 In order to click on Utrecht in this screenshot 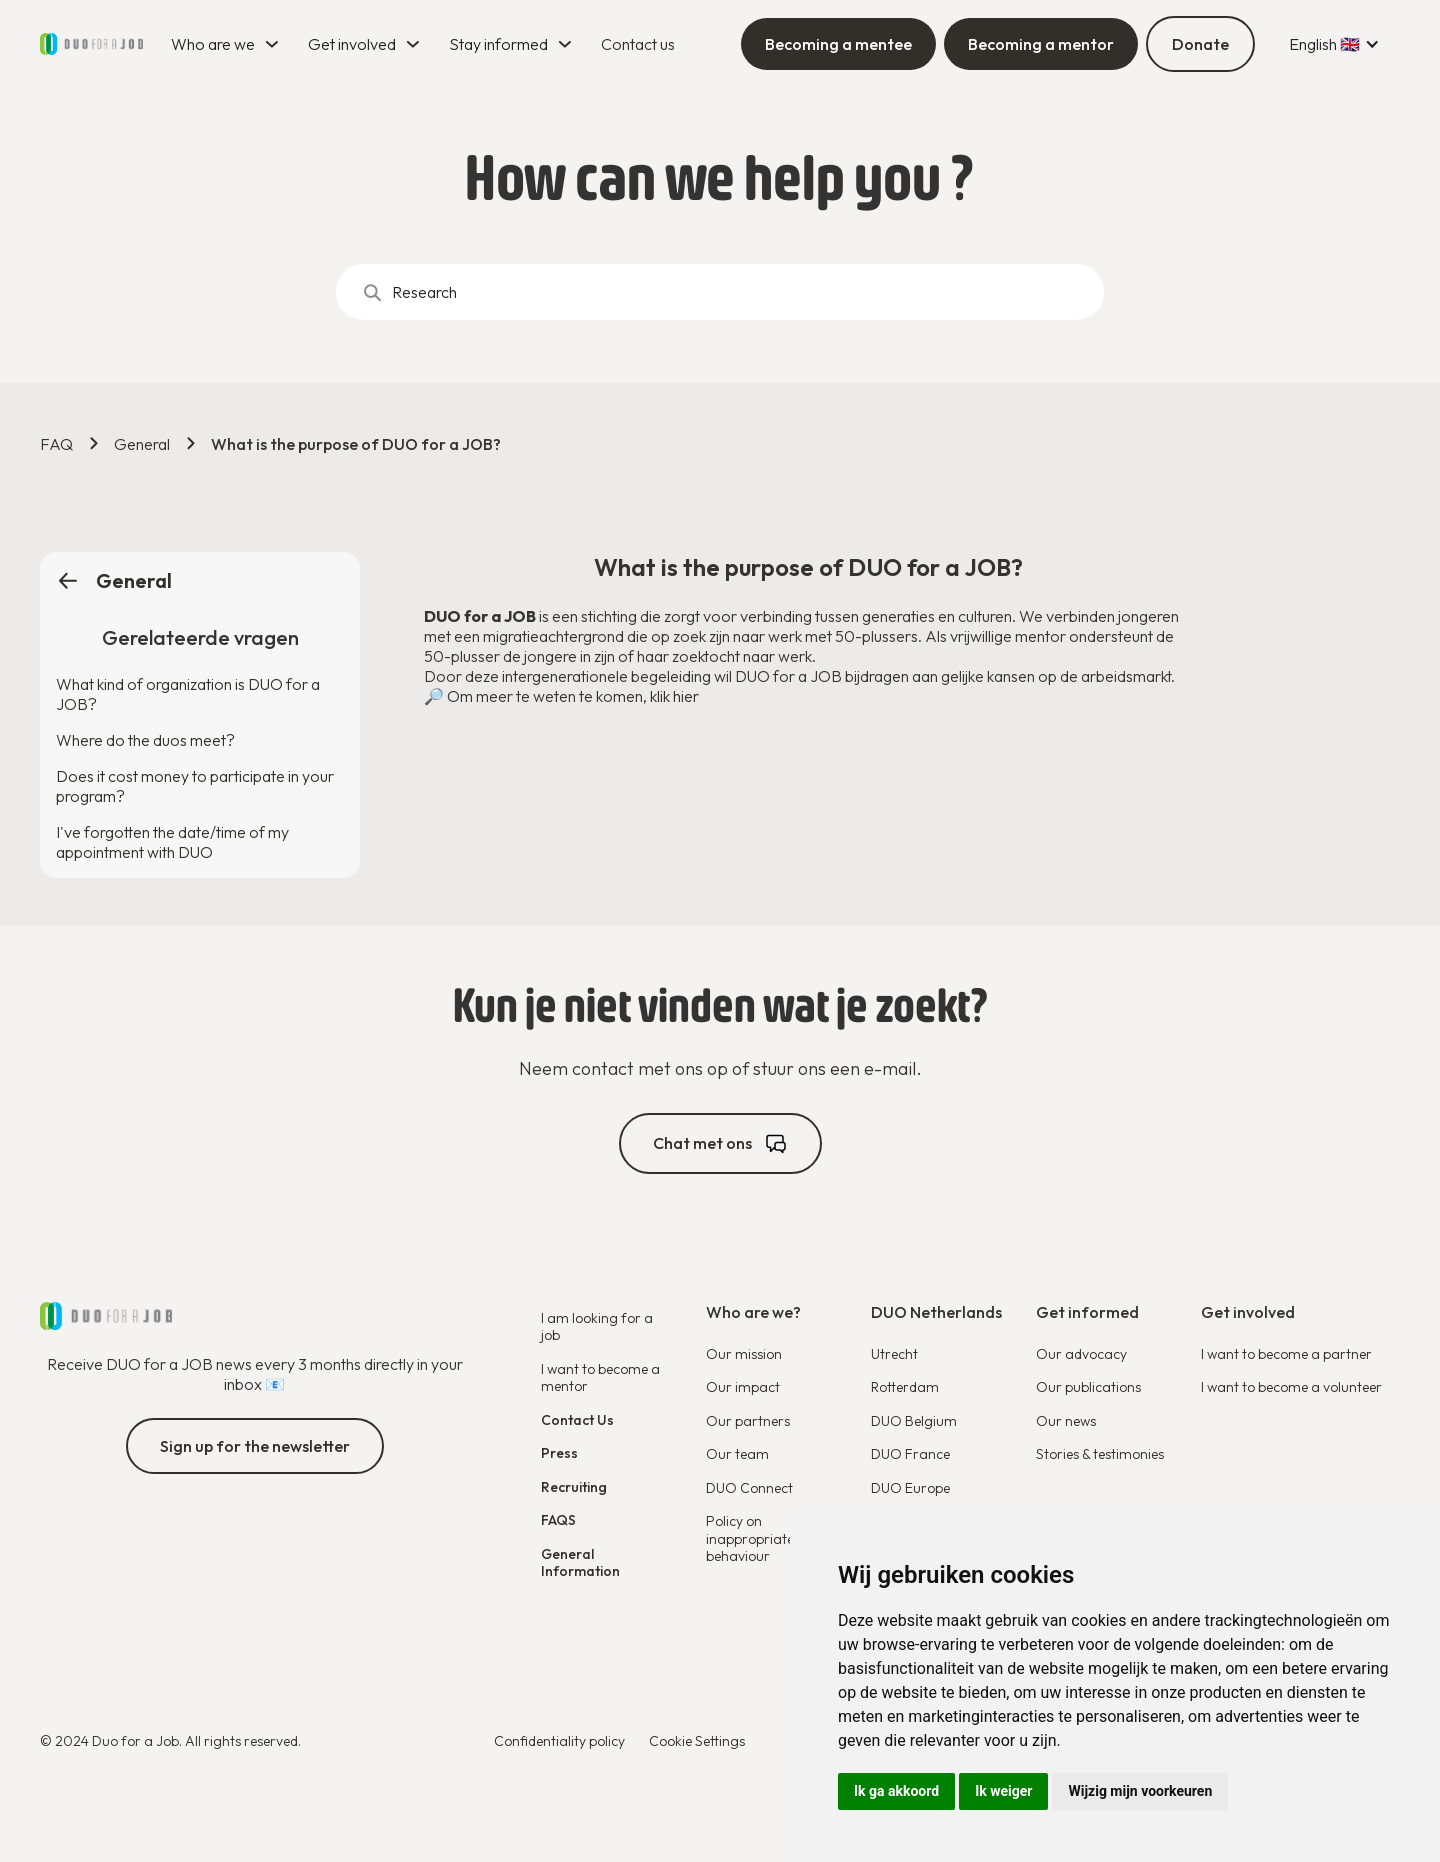, I will do `click(894, 1354)`.